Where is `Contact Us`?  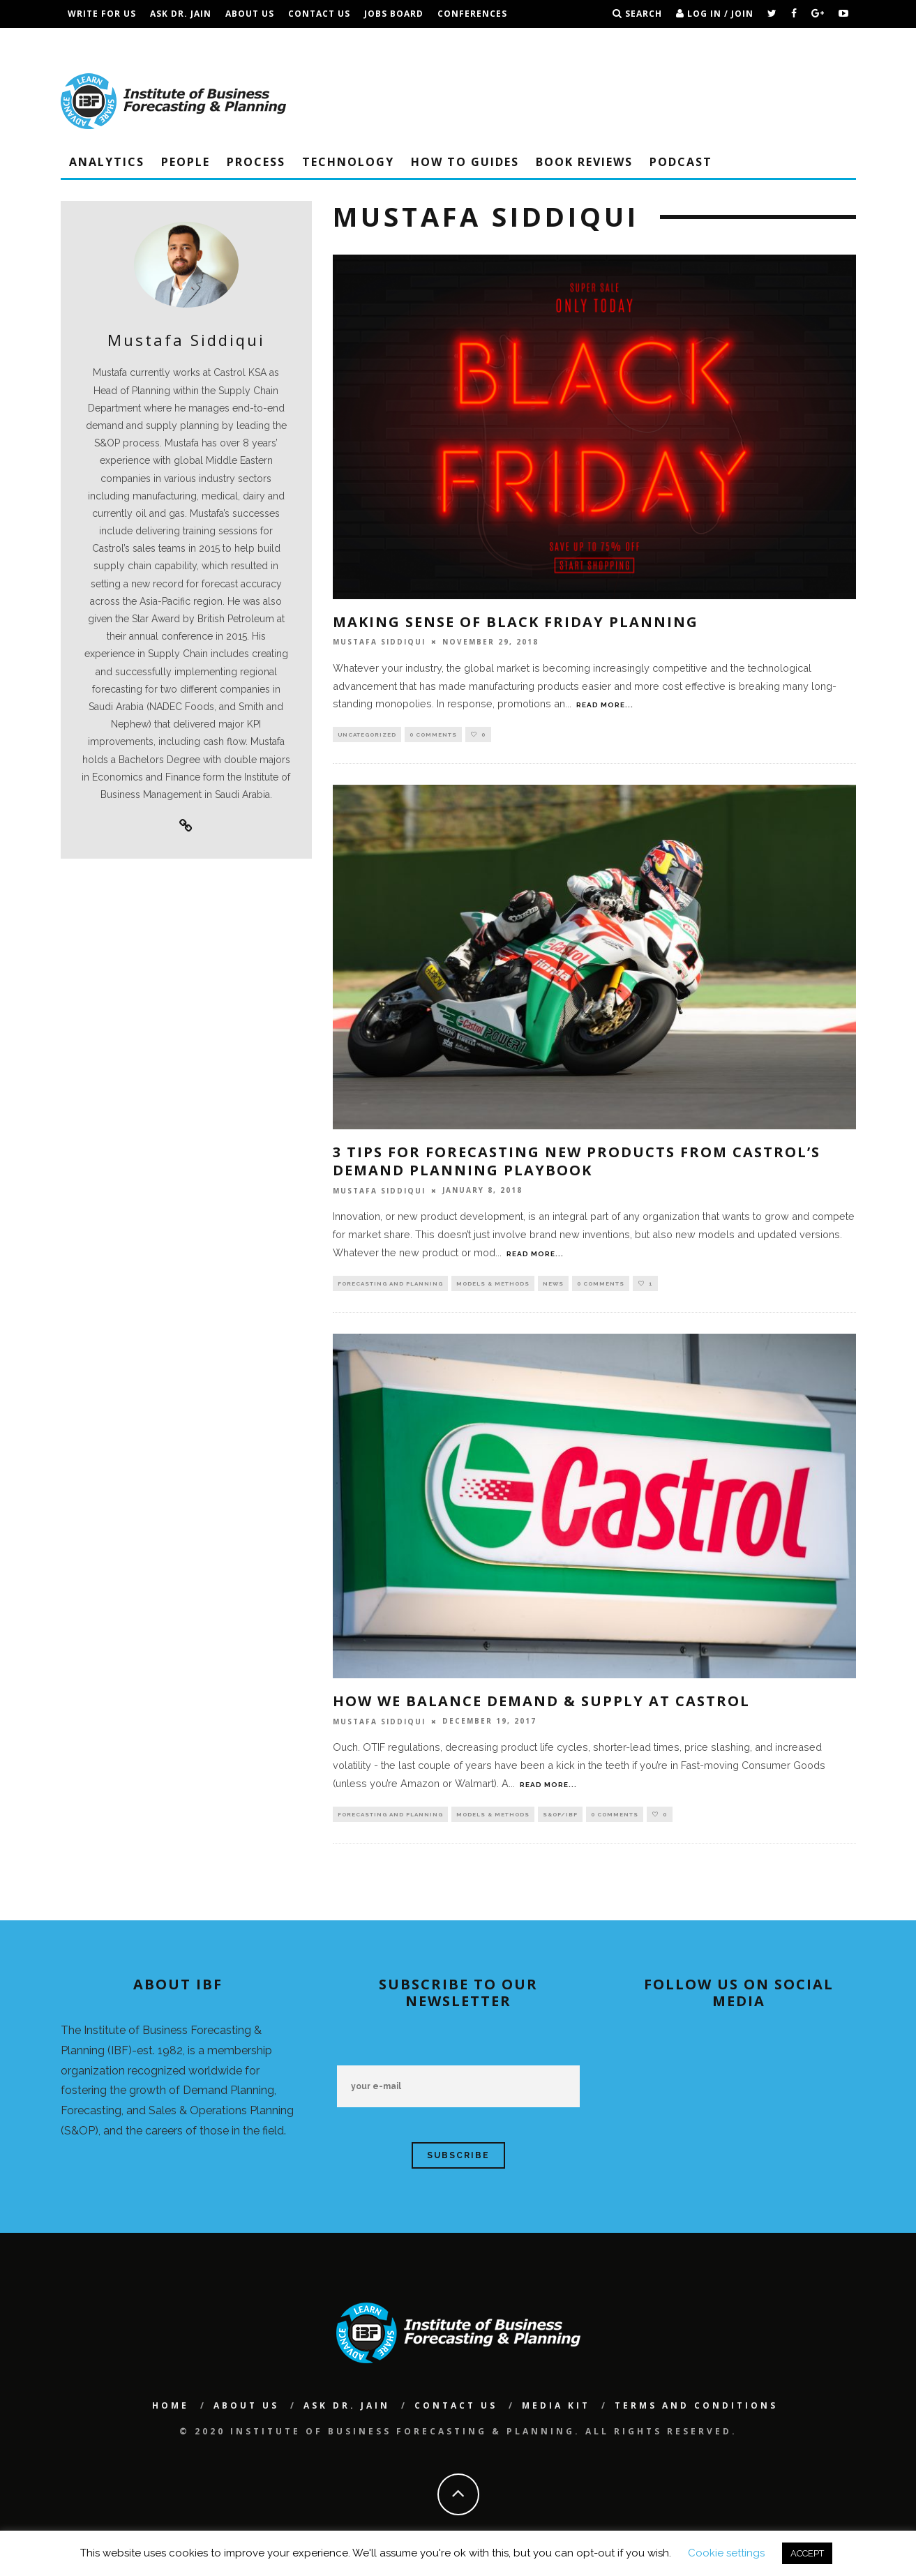
Contact Us is located at coordinates (319, 14).